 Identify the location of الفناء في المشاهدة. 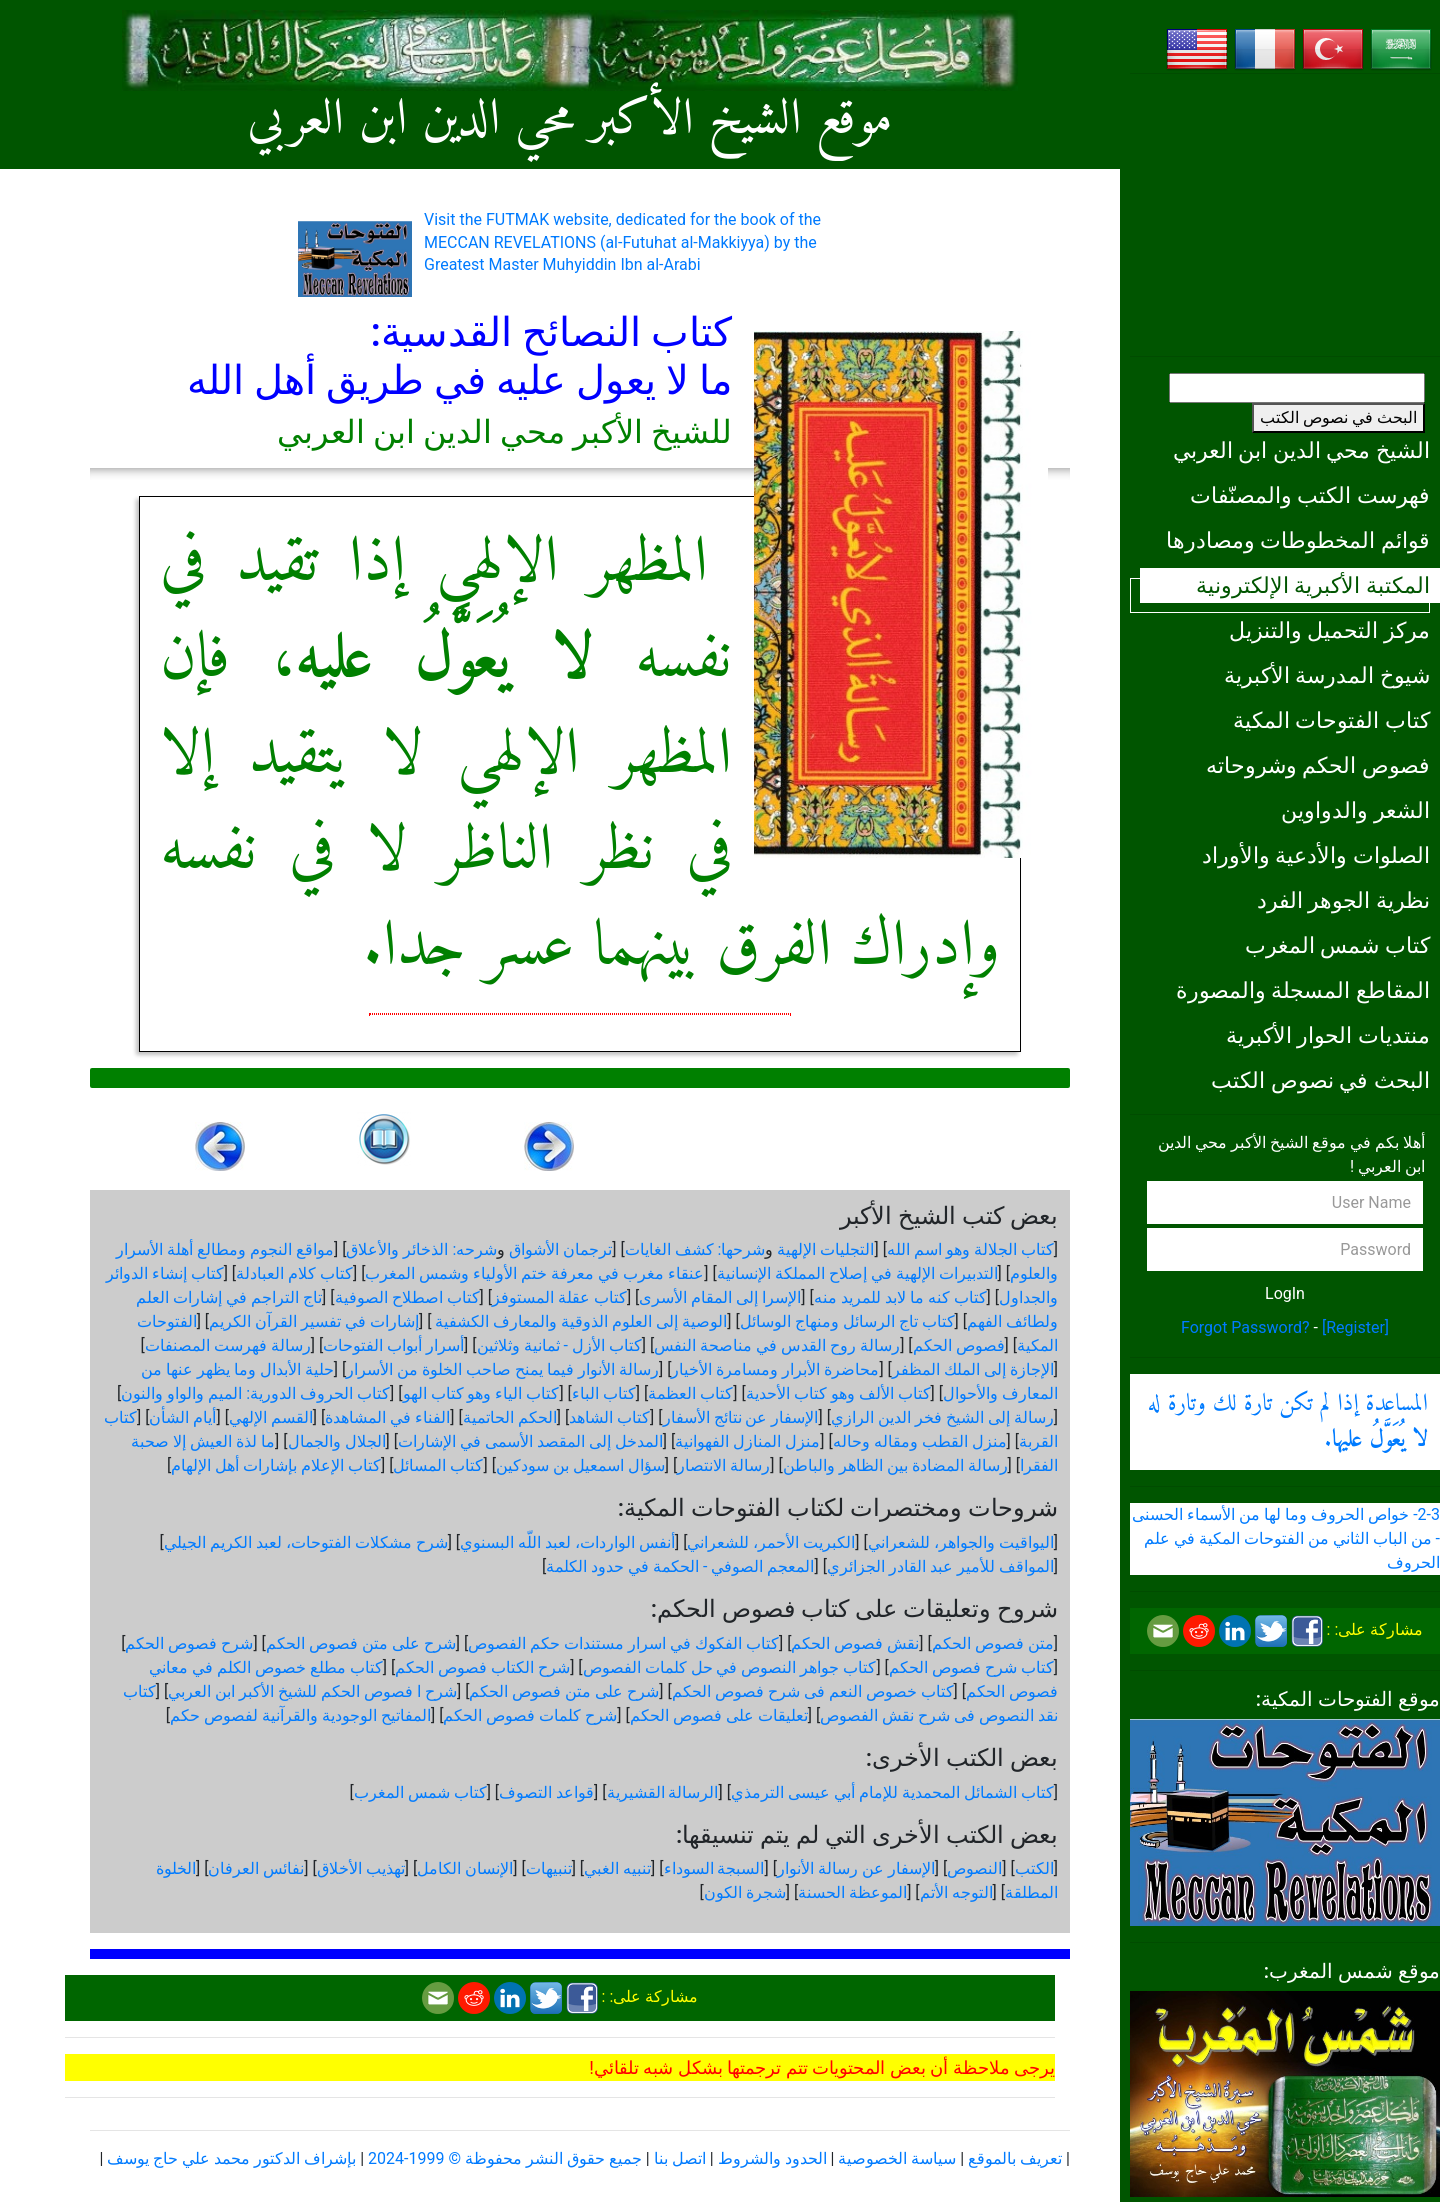
(387, 1417).